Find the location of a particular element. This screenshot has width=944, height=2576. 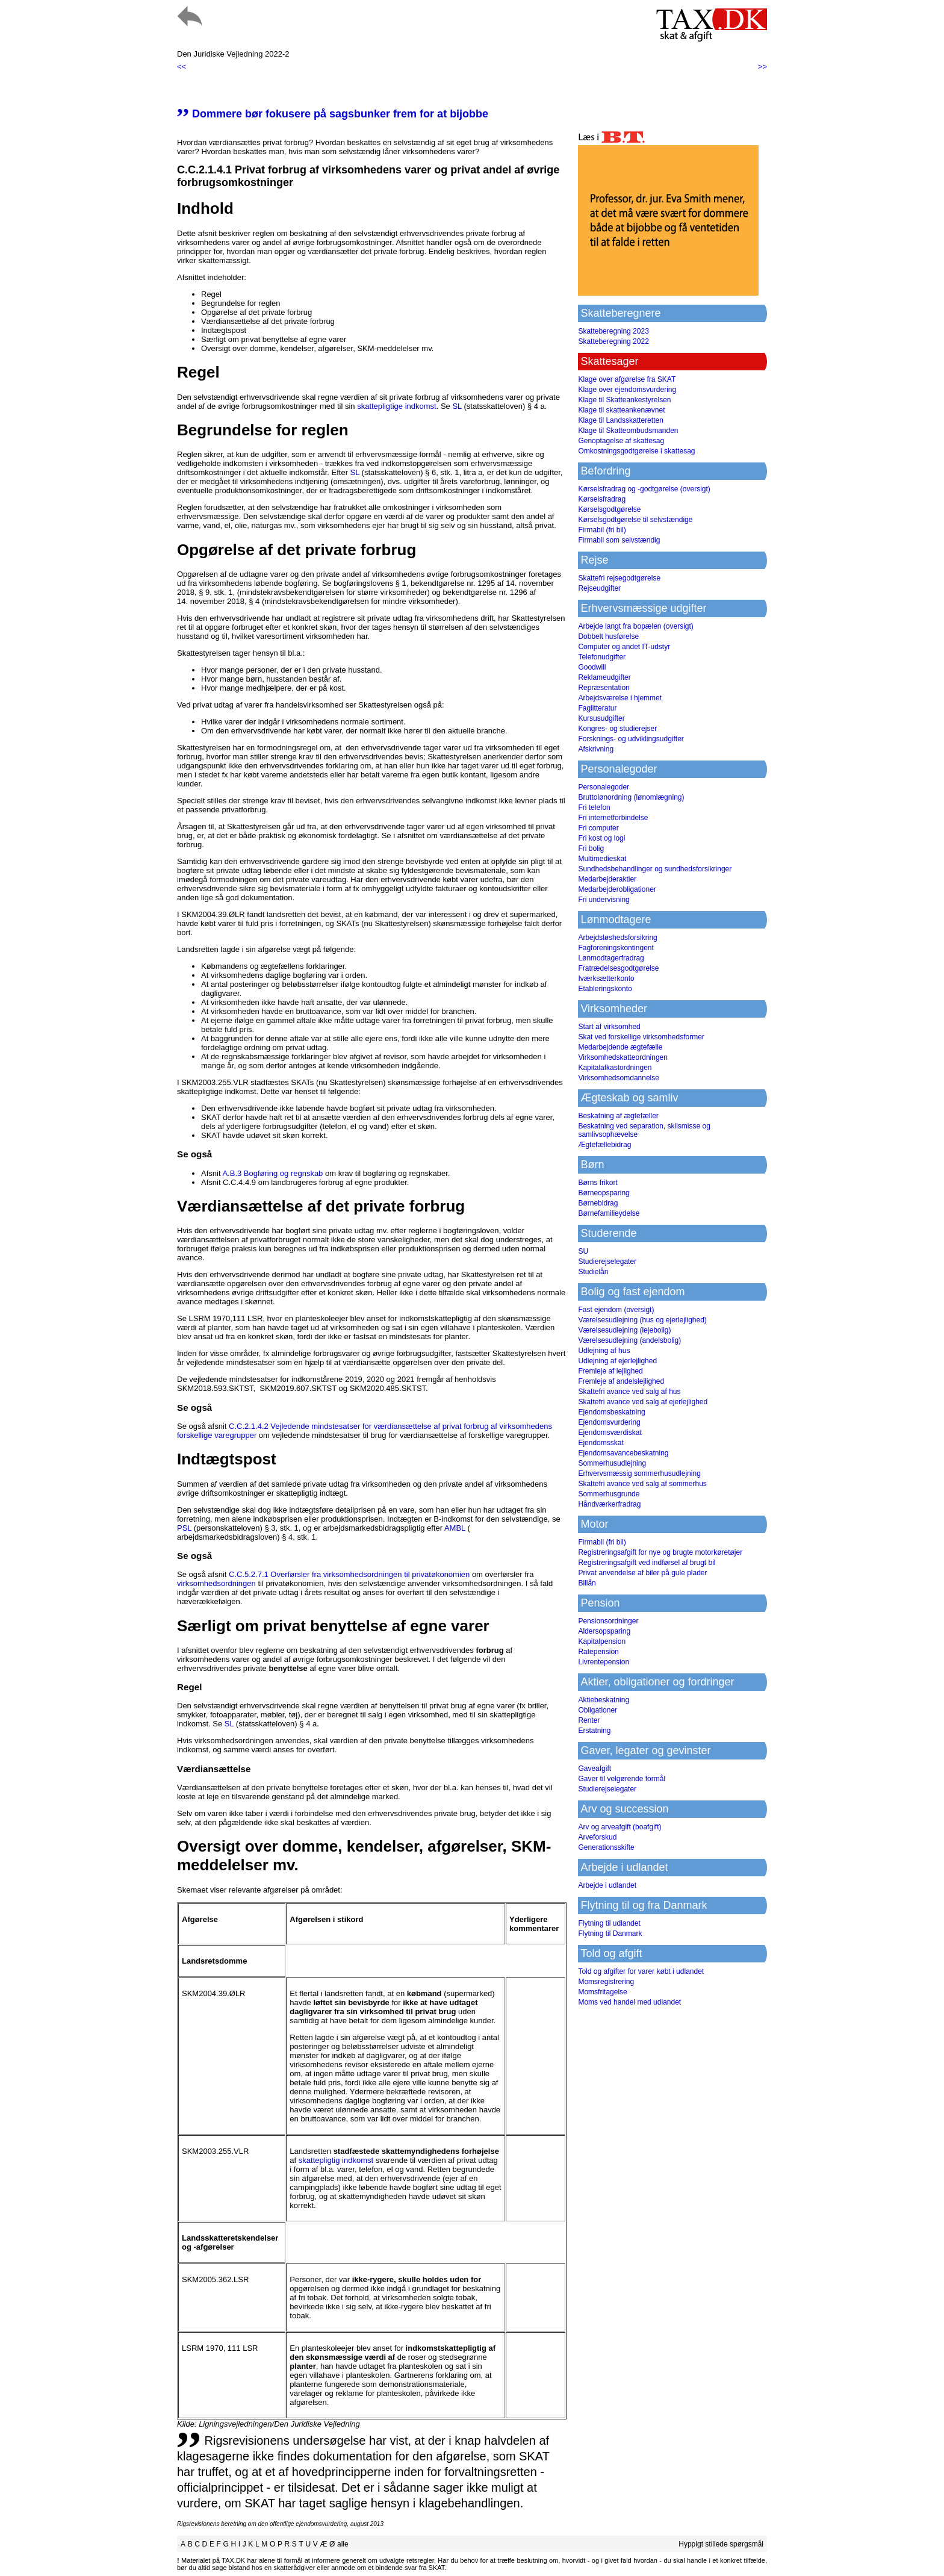

Iværksætterkonto is located at coordinates (606, 978).